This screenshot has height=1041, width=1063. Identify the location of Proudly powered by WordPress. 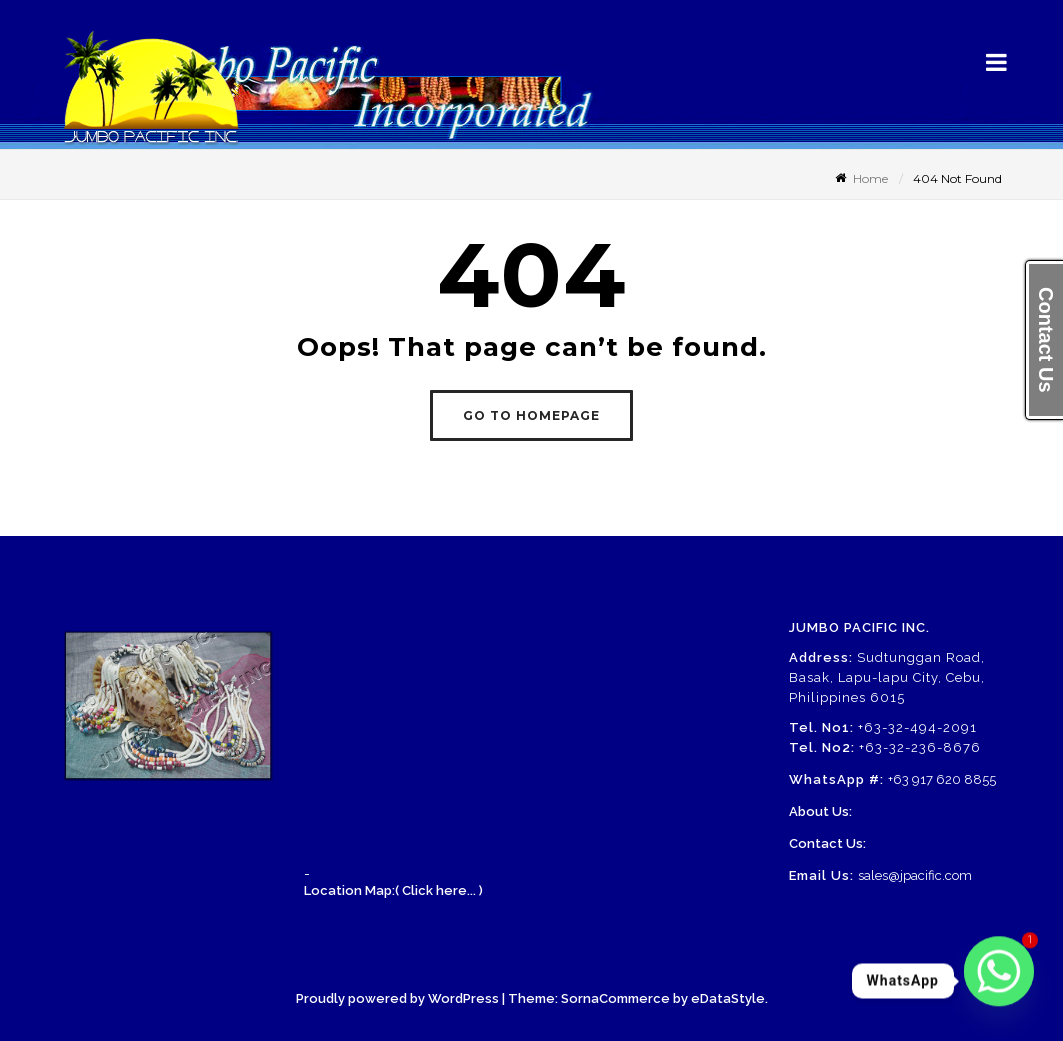
(397, 998).